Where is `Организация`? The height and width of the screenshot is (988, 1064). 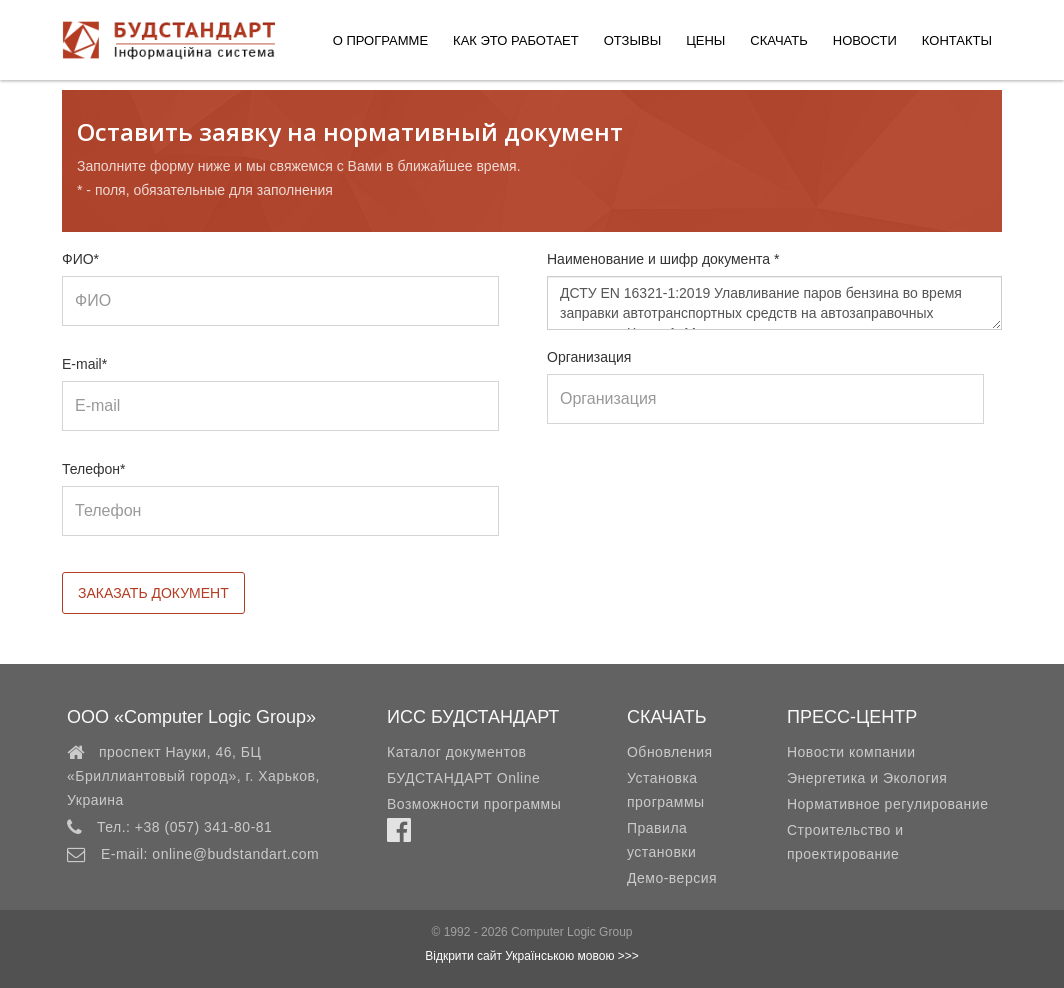 Организация is located at coordinates (589, 357).